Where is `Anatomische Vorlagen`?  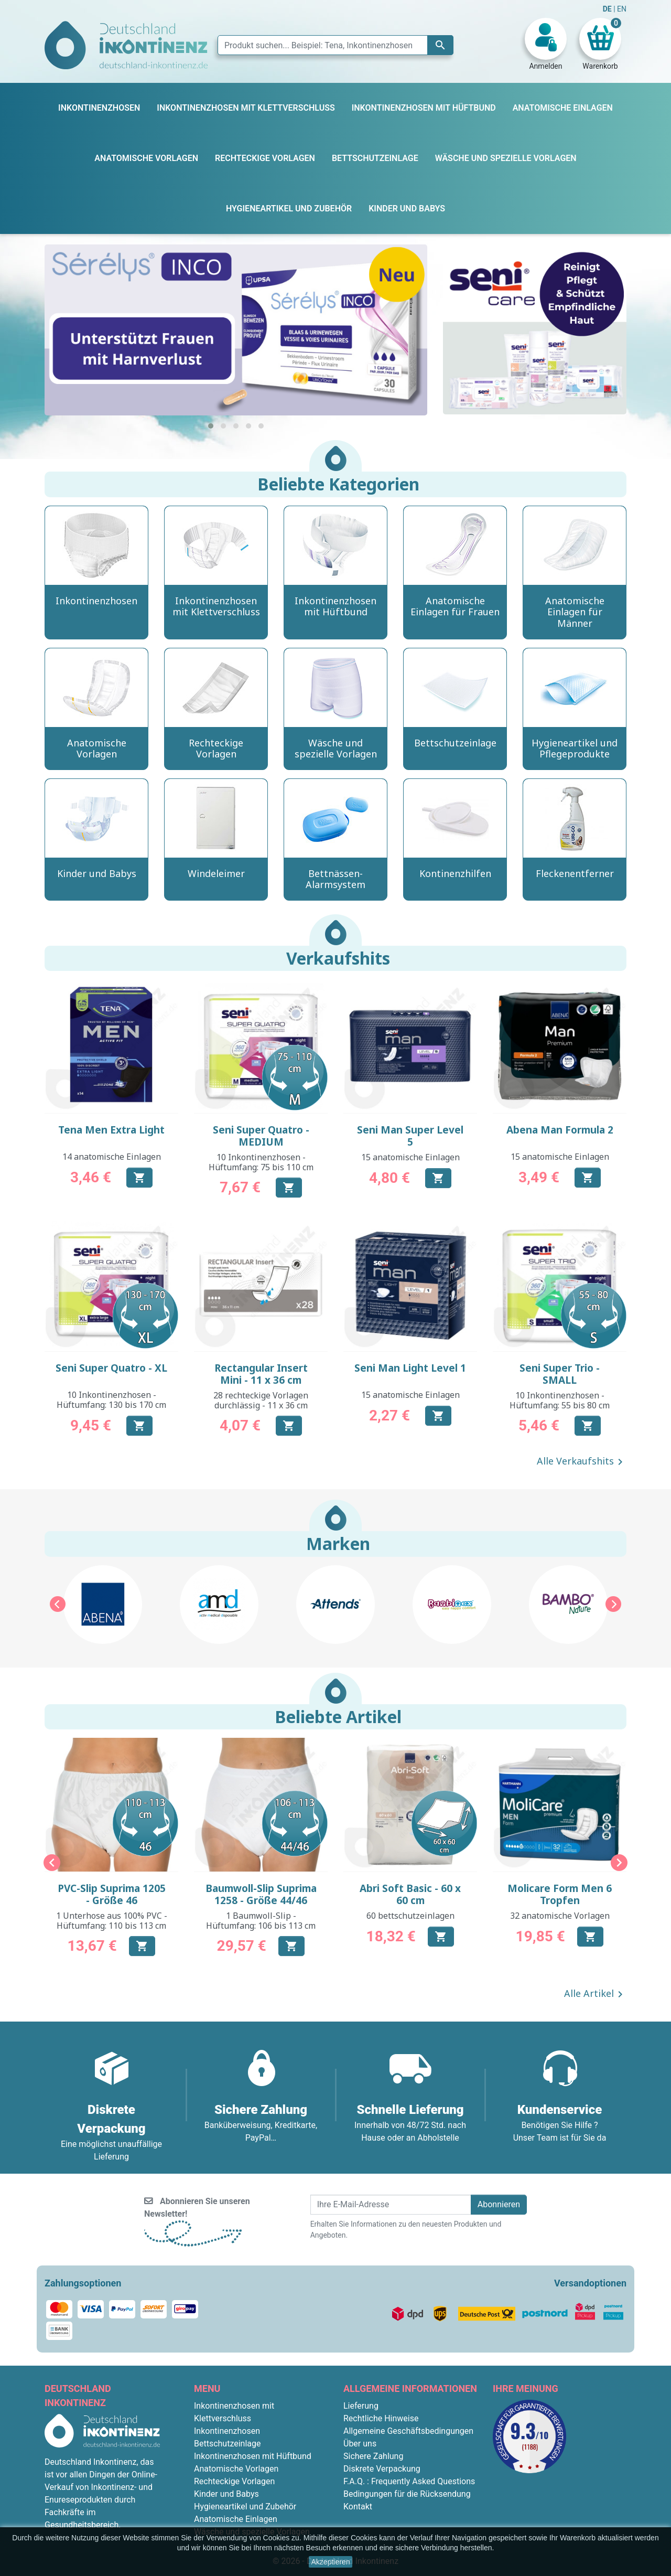 Anatomische Vorlagen is located at coordinates (236, 2469).